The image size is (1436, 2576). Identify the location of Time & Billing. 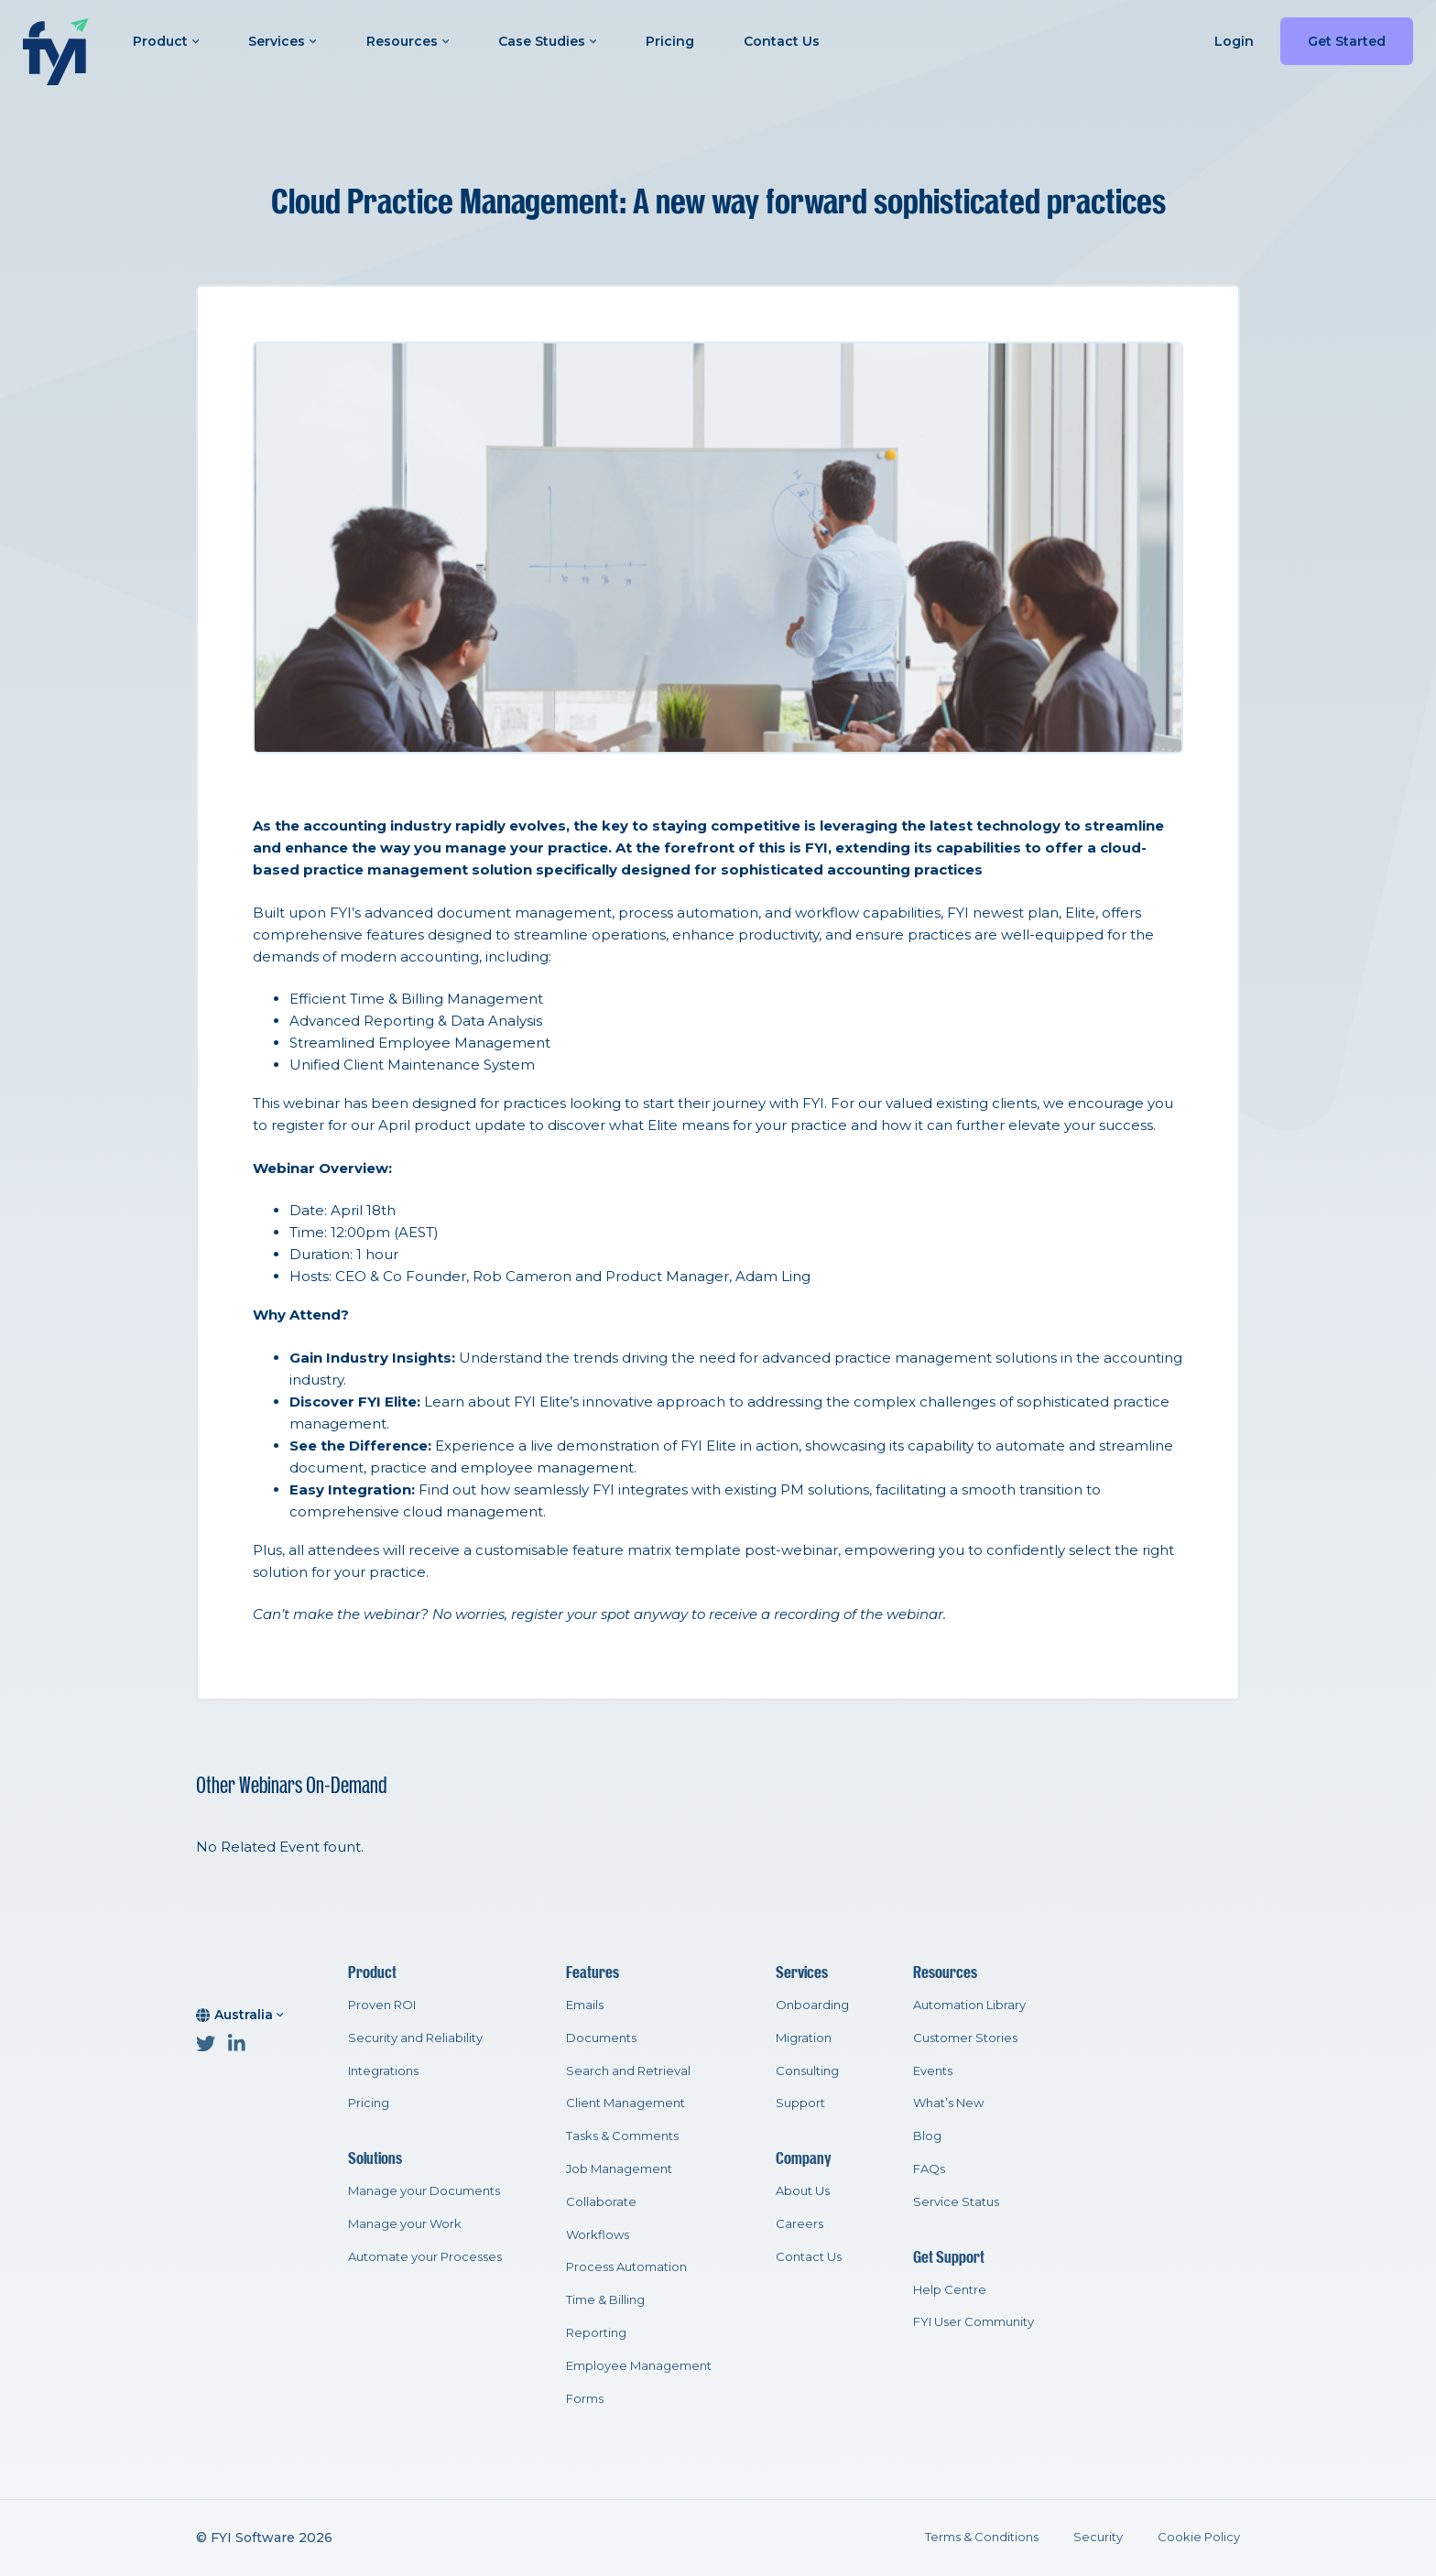
(605, 2299).